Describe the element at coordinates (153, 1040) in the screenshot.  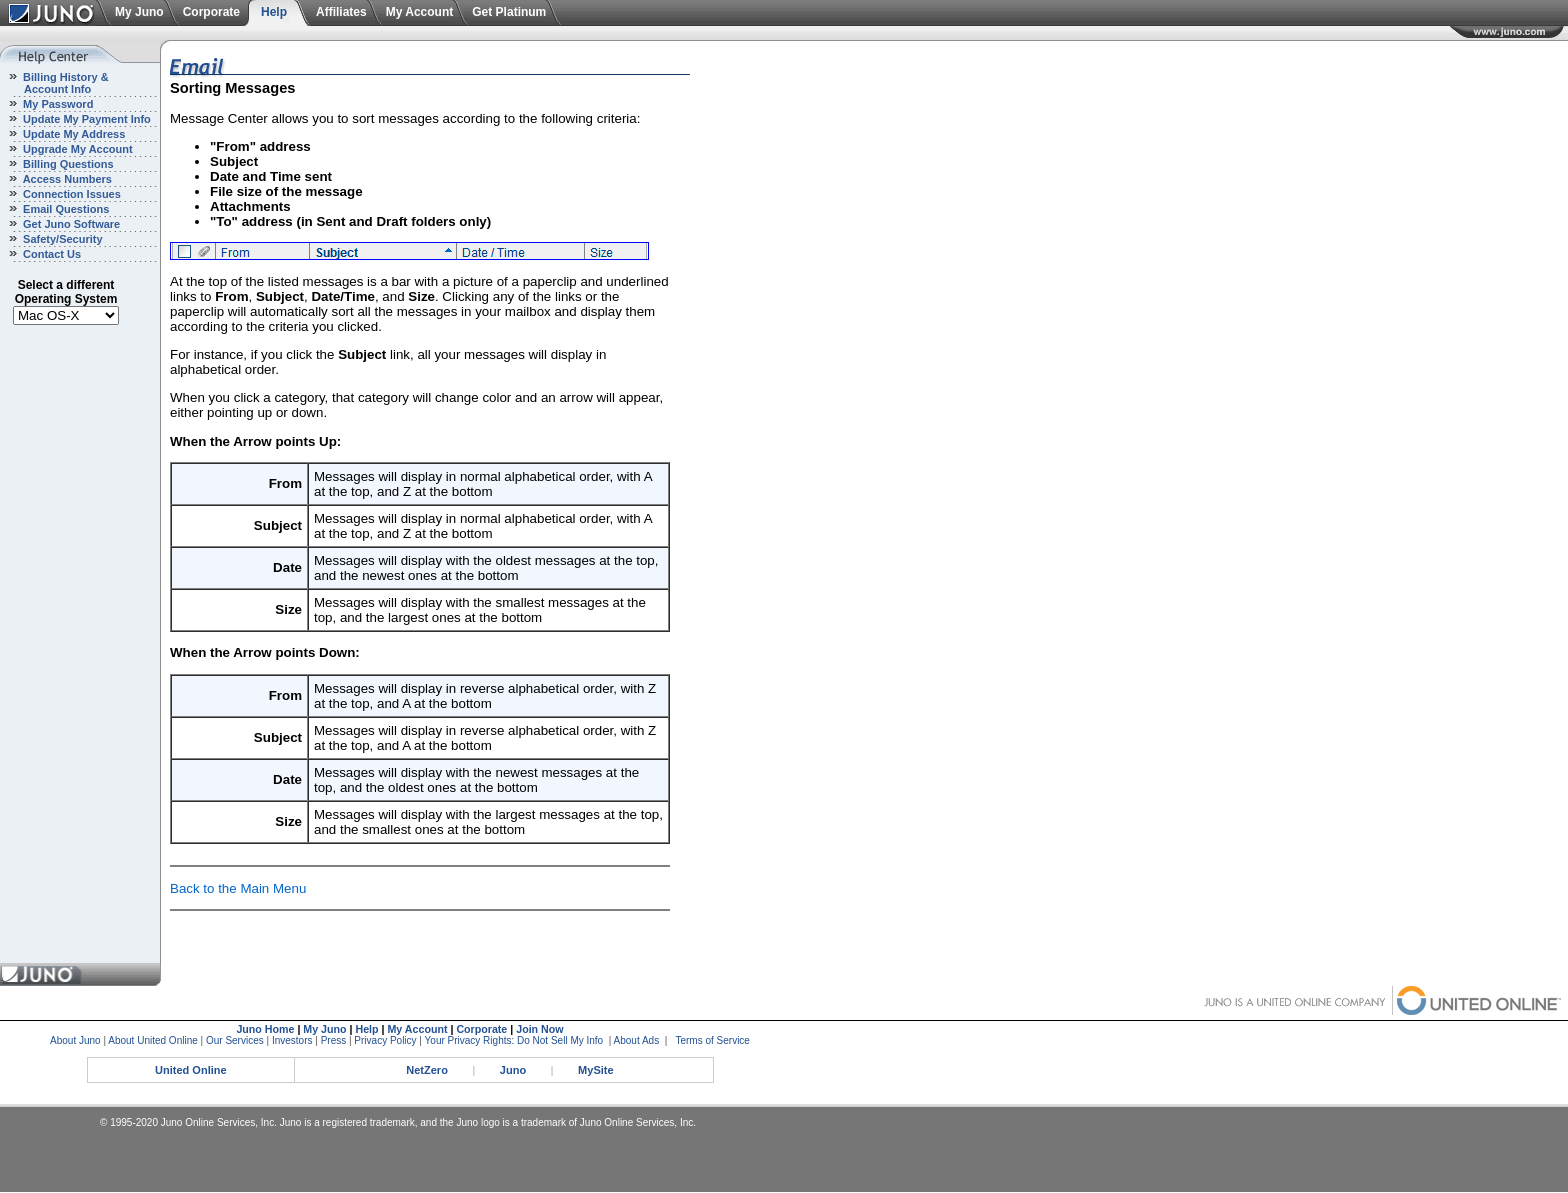
I see `About United Online` at that location.